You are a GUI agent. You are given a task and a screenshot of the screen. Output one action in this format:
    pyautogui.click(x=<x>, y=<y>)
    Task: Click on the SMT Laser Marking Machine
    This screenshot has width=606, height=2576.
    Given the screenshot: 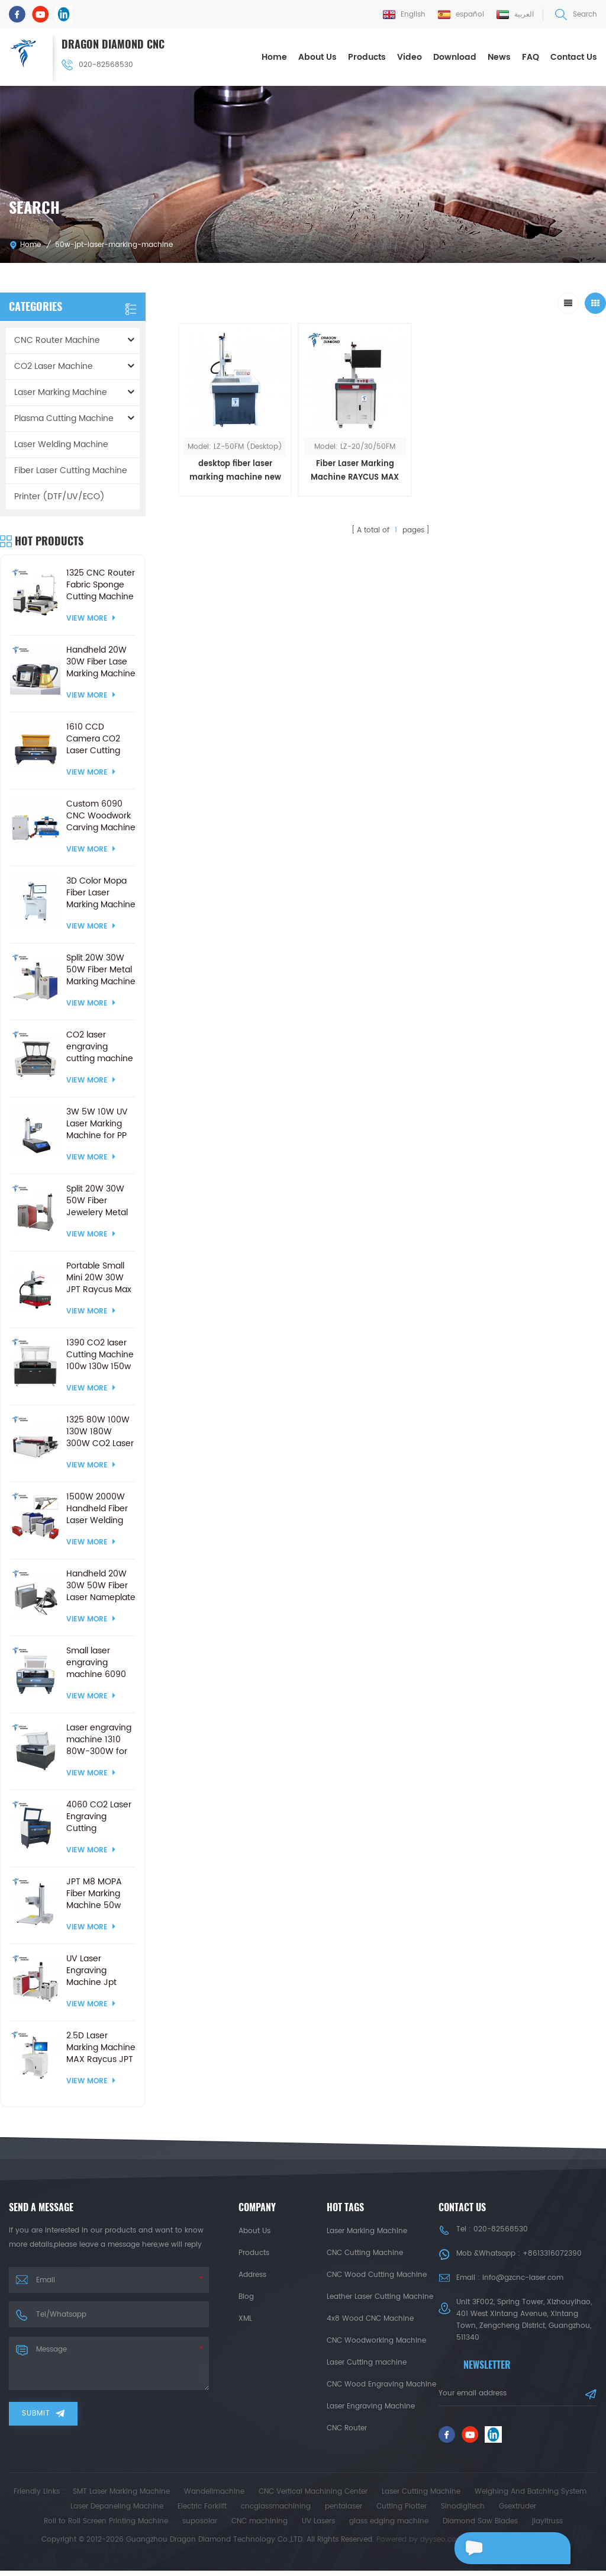 What is the action you would take?
    pyautogui.click(x=121, y=2497)
    